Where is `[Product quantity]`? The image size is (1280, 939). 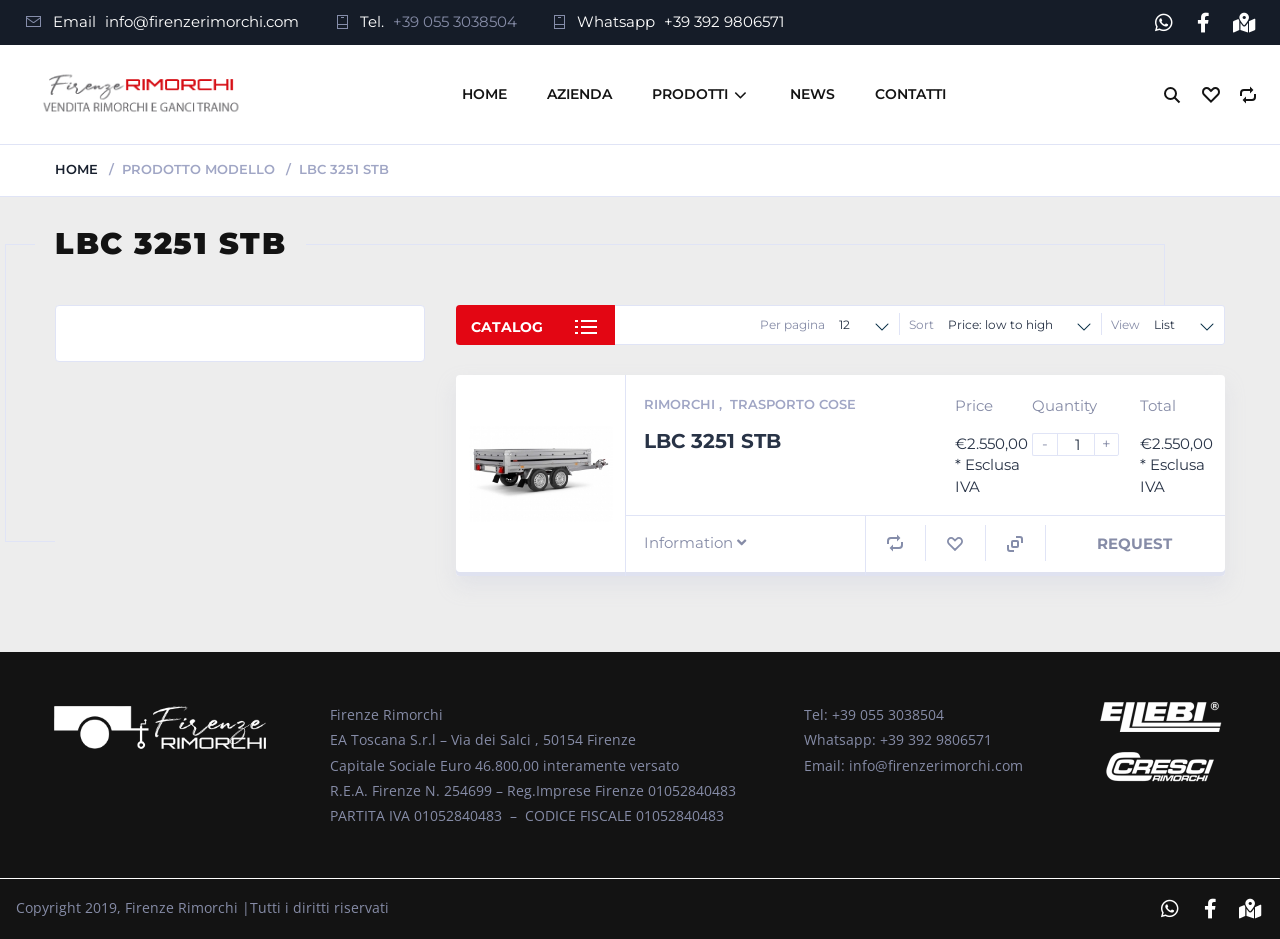 [Product quantity] is located at coordinates (1084, 444).